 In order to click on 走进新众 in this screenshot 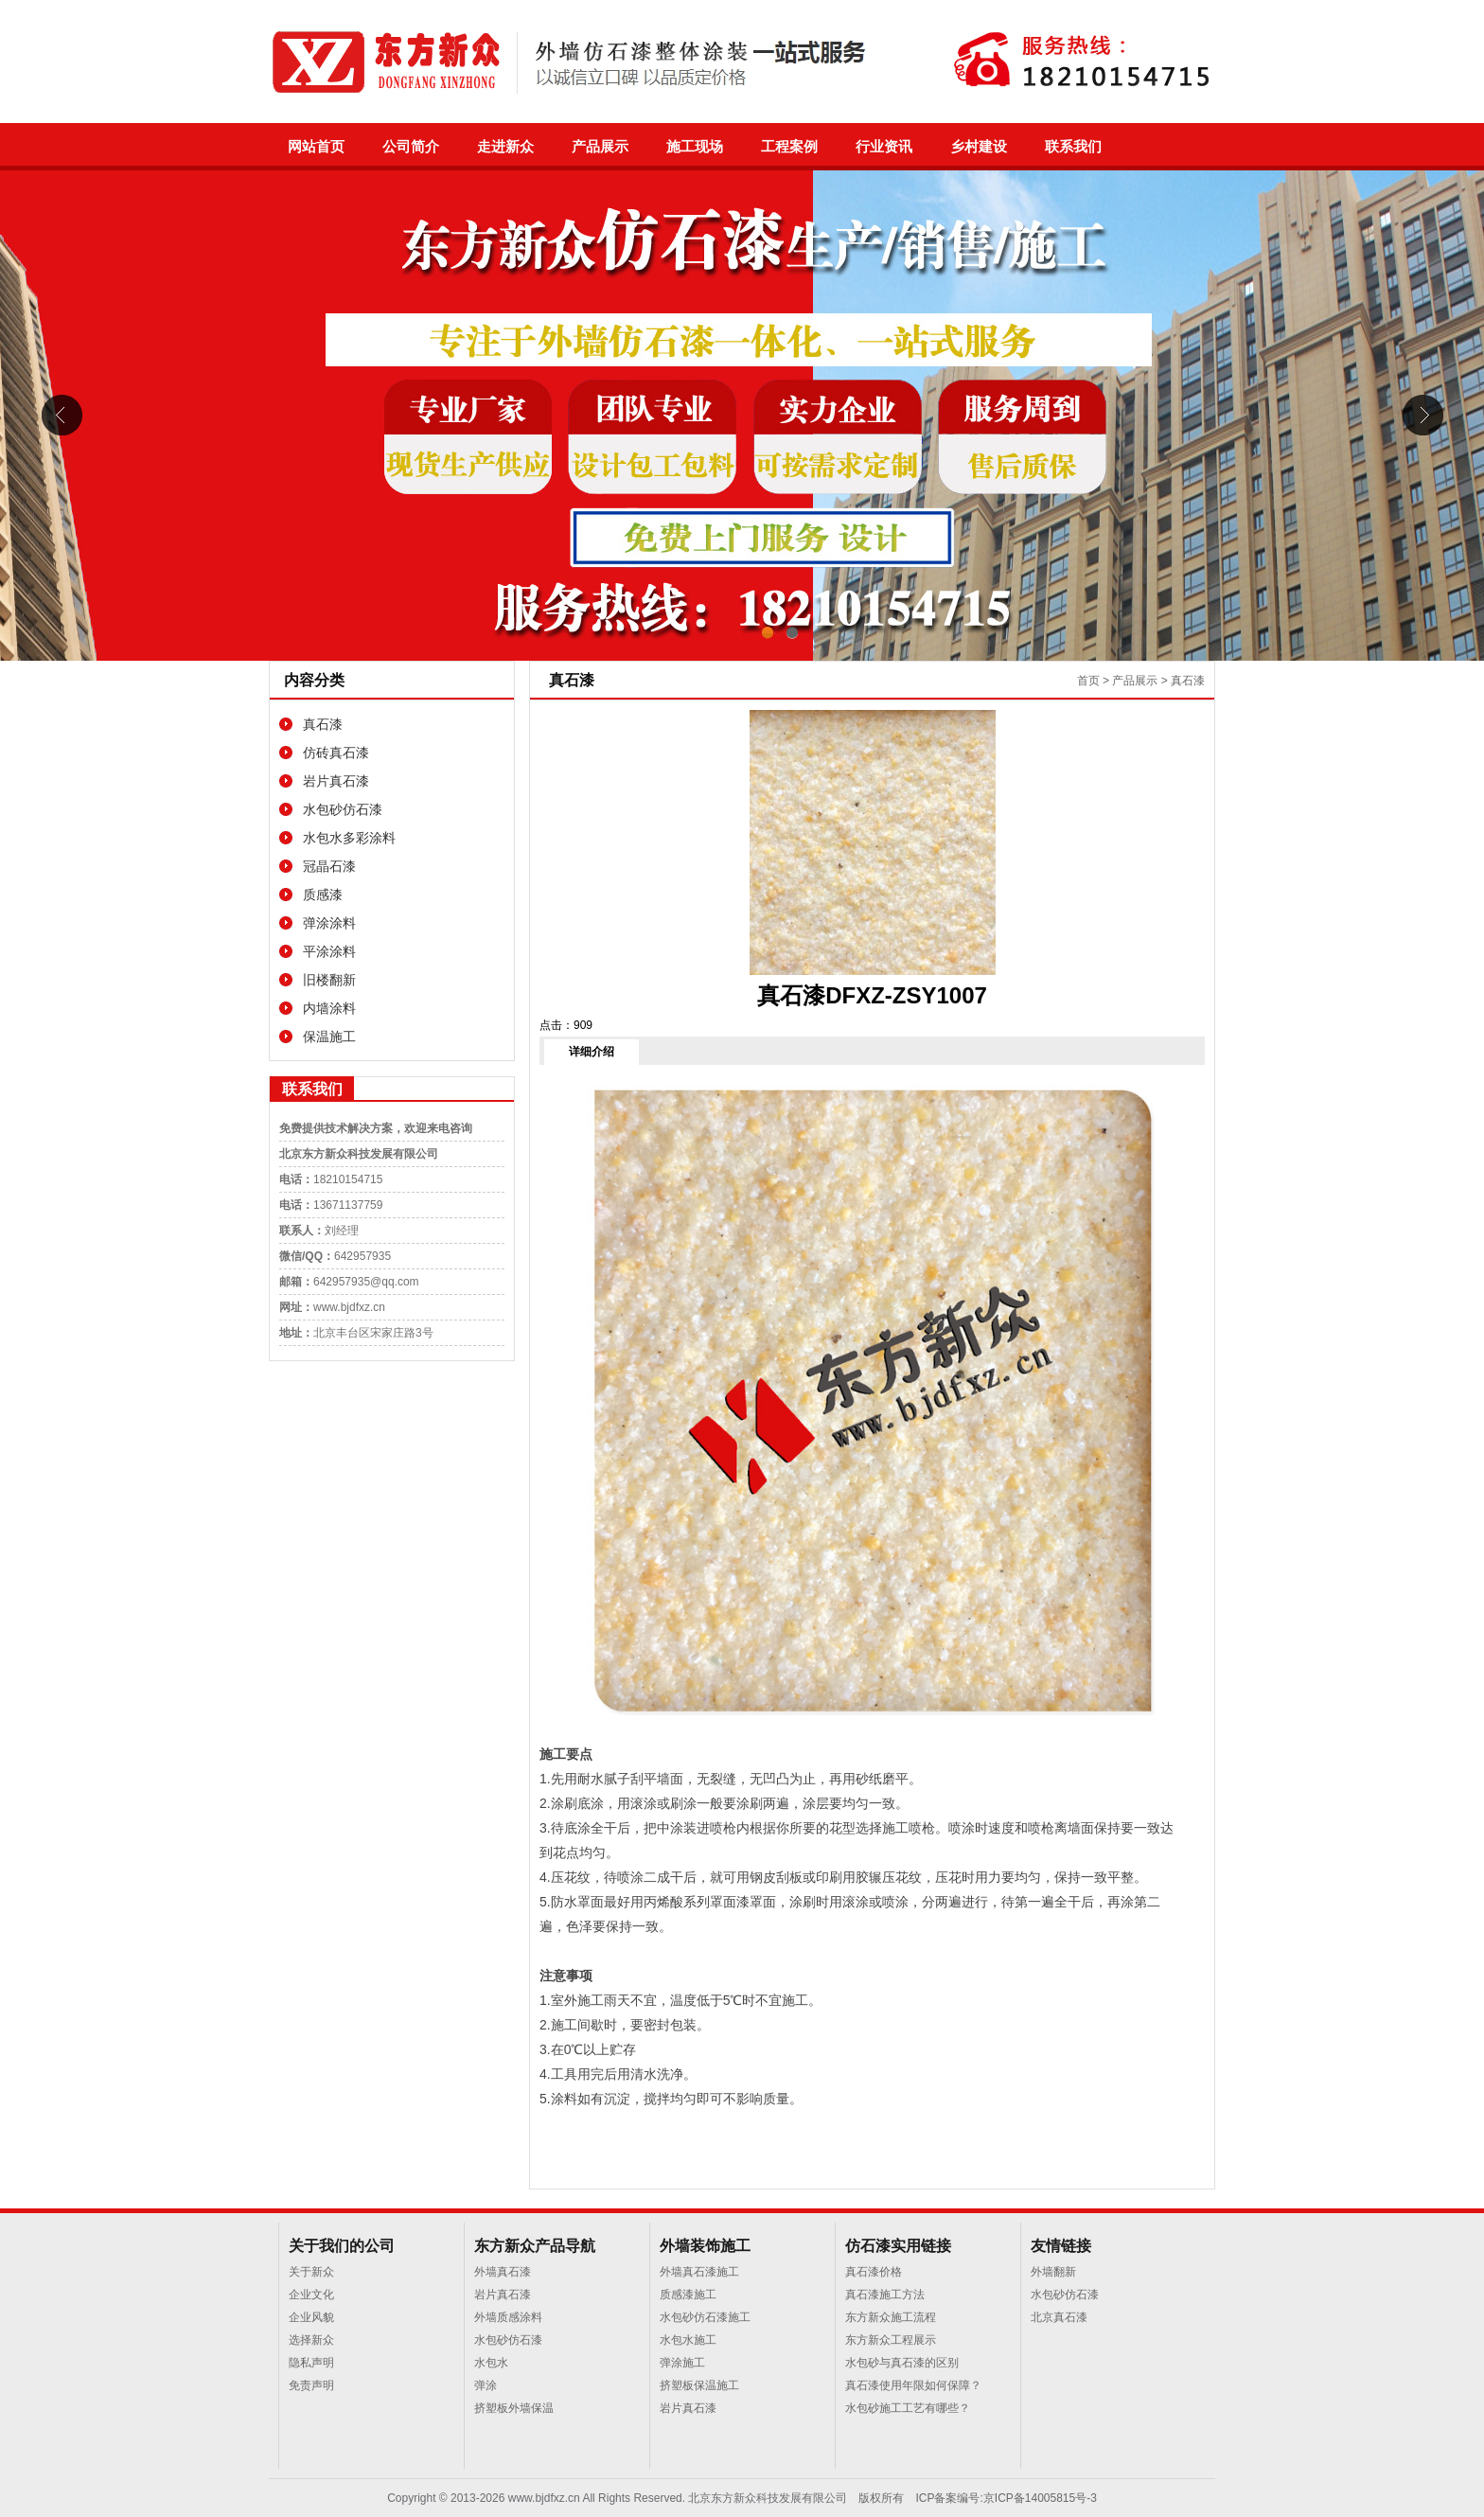, I will do `click(505, 146)`.